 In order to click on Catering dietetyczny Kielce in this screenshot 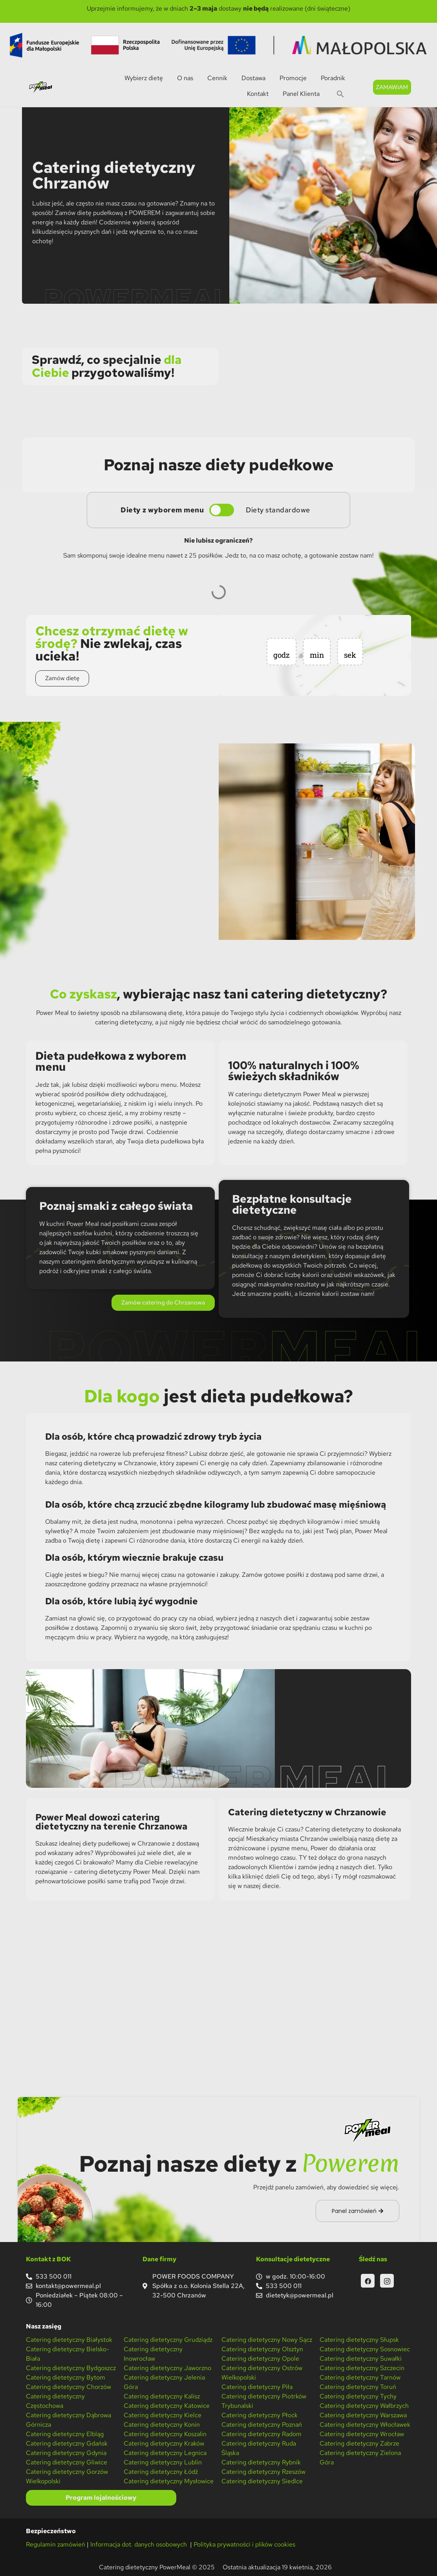, I will do `click(162, 2415)`.